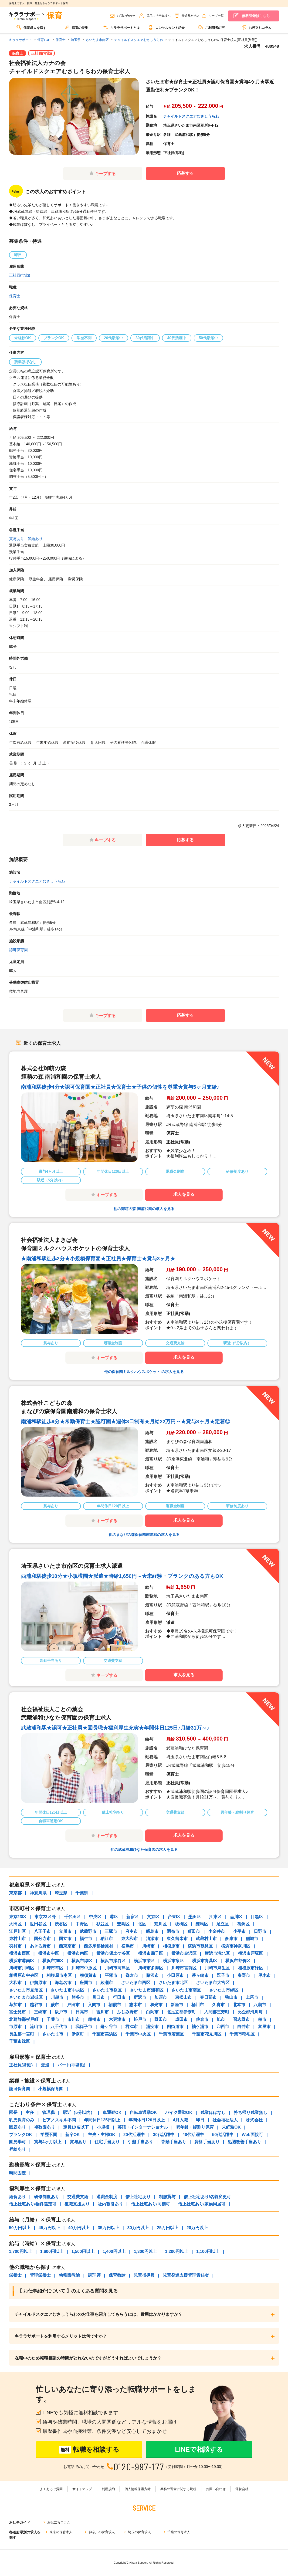 The image size is (288, 2576). What do you see at coordinates (123, 1924) in the screenshot?
I see `豊島区` at bounding box center [123, 1924].